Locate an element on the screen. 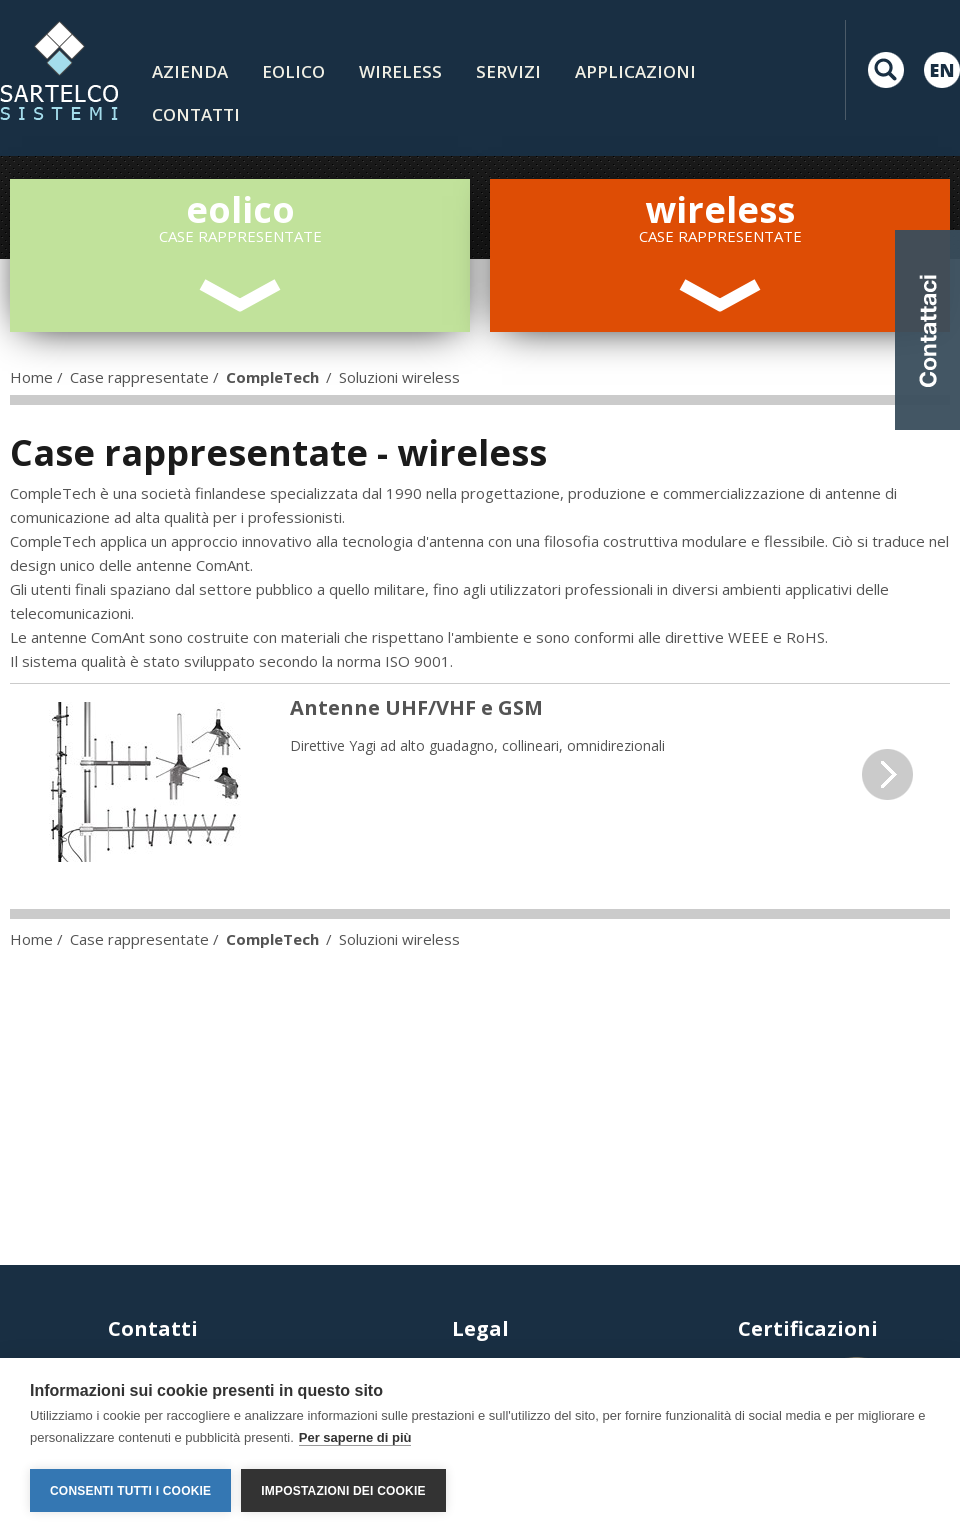 This screenshot has width=960, height=1537. Azienda is located at coordinates (190, 71).